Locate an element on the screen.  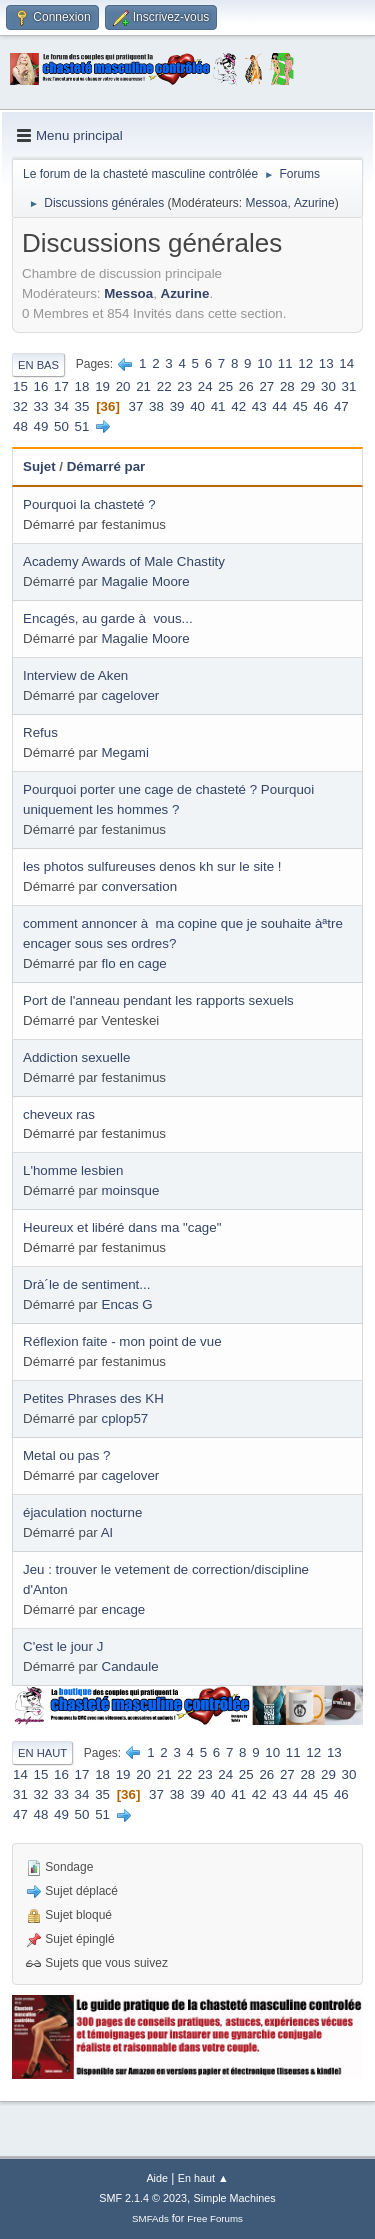
13 is located at coordinates (326, 363).